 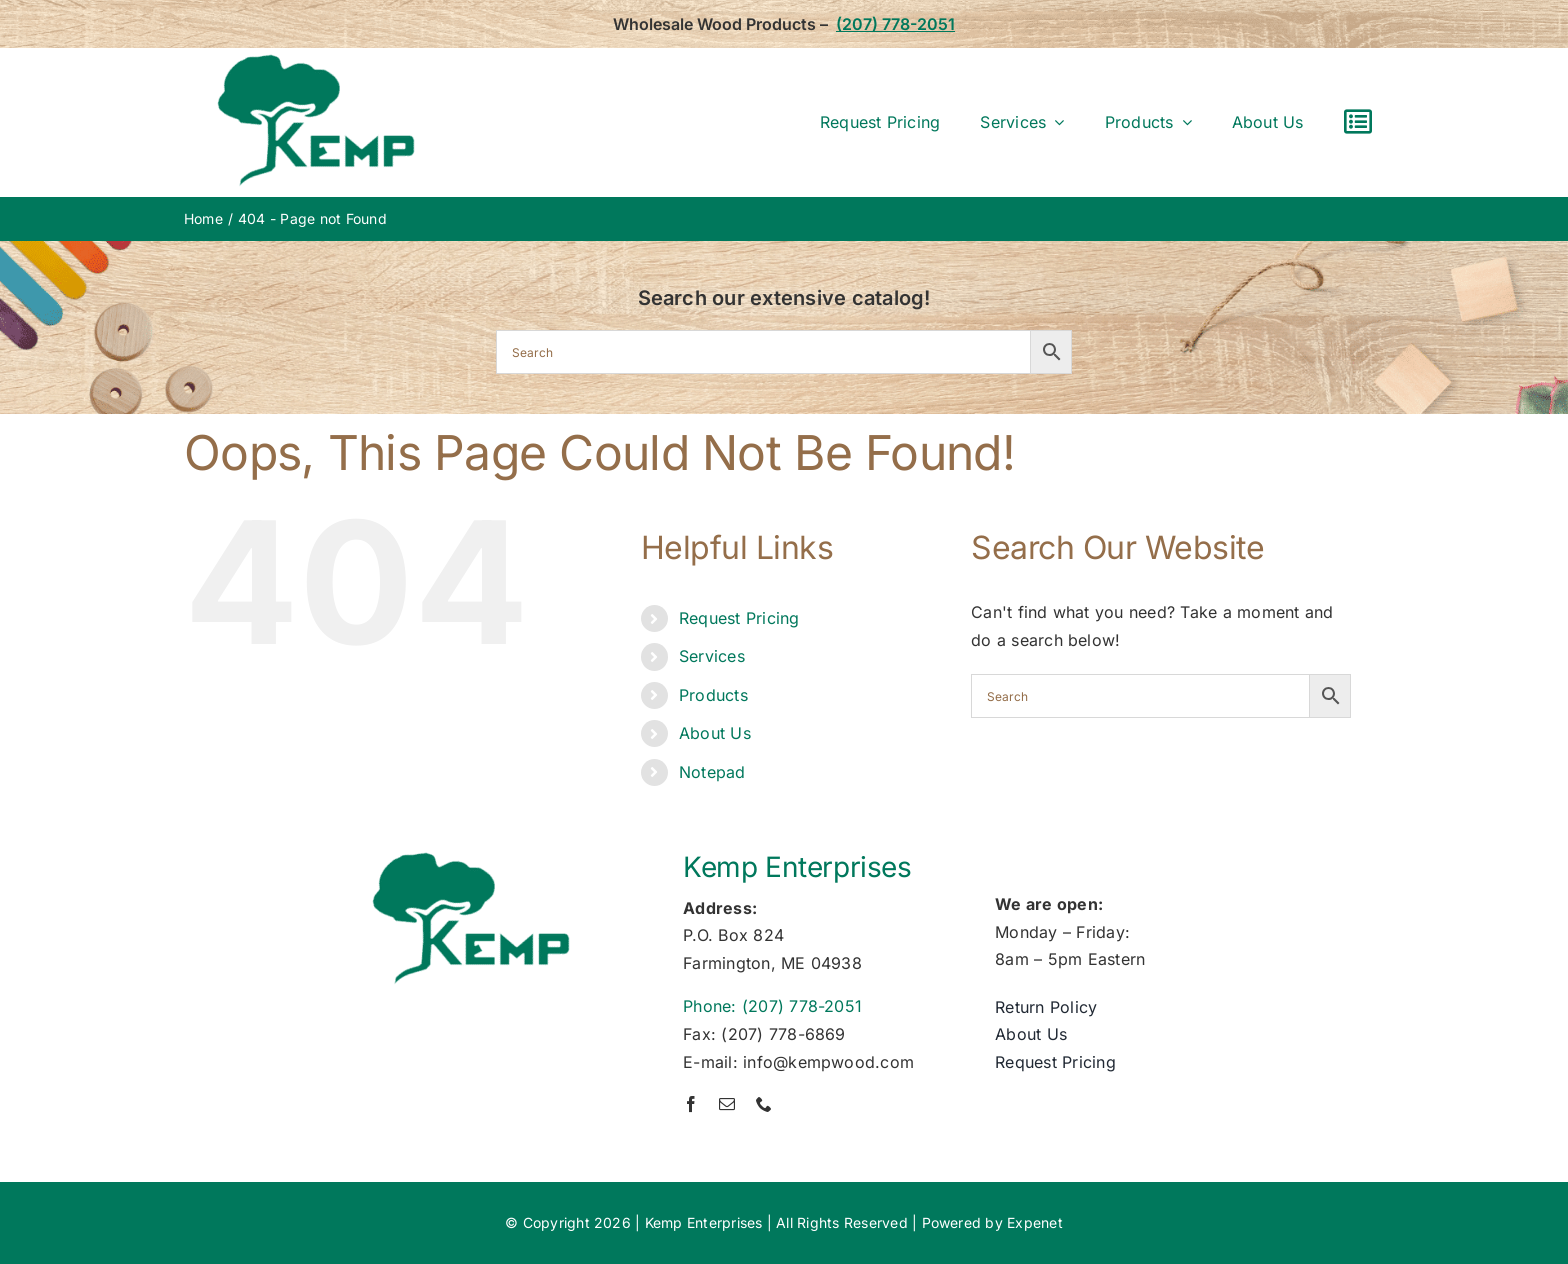 I want to click on [facebook], so click(x=691, y=1104).